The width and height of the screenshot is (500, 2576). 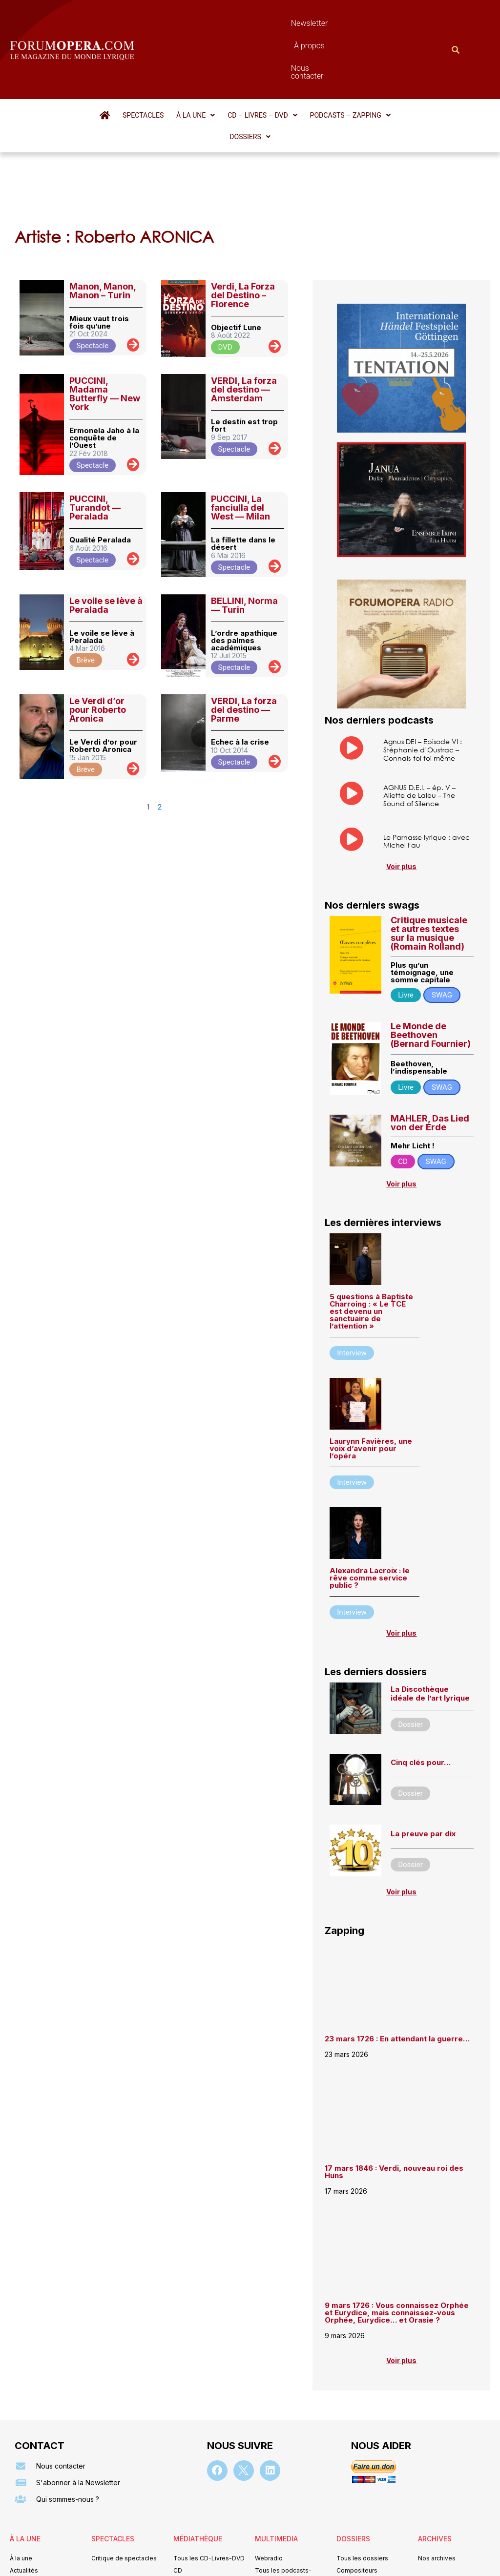 What do you see at coordinates (430, 1620) in the screenshot?
I see `La Discothèque idéale de l’art lyrique` at bounding box center [430, 1620].